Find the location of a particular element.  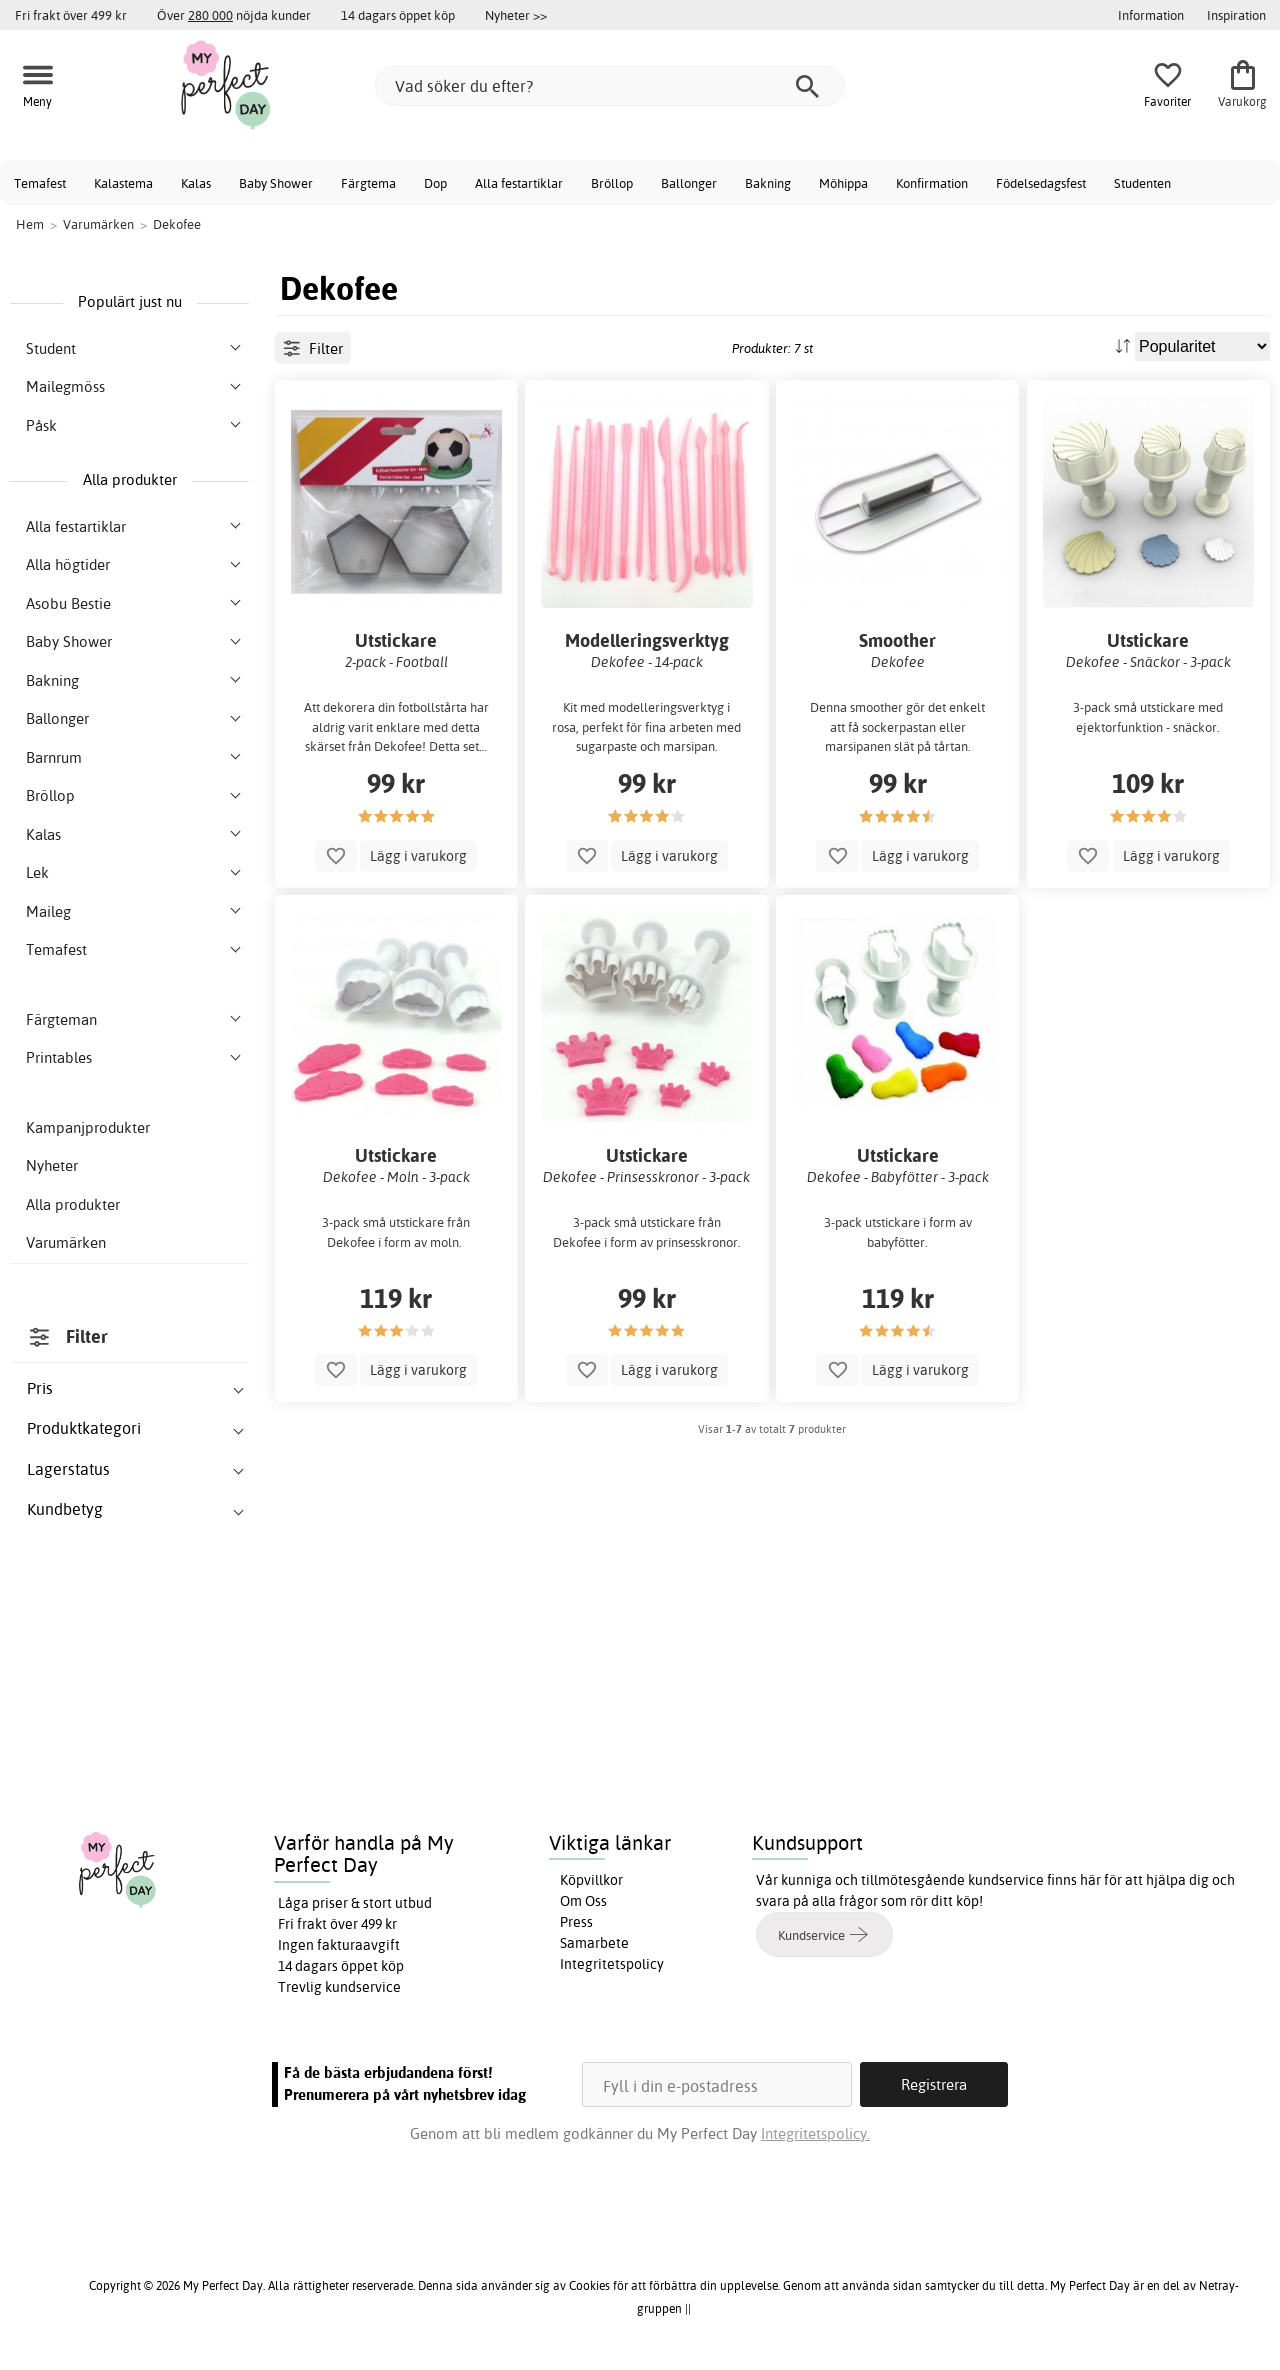

Ballonger is located at coordinates (689, 183).